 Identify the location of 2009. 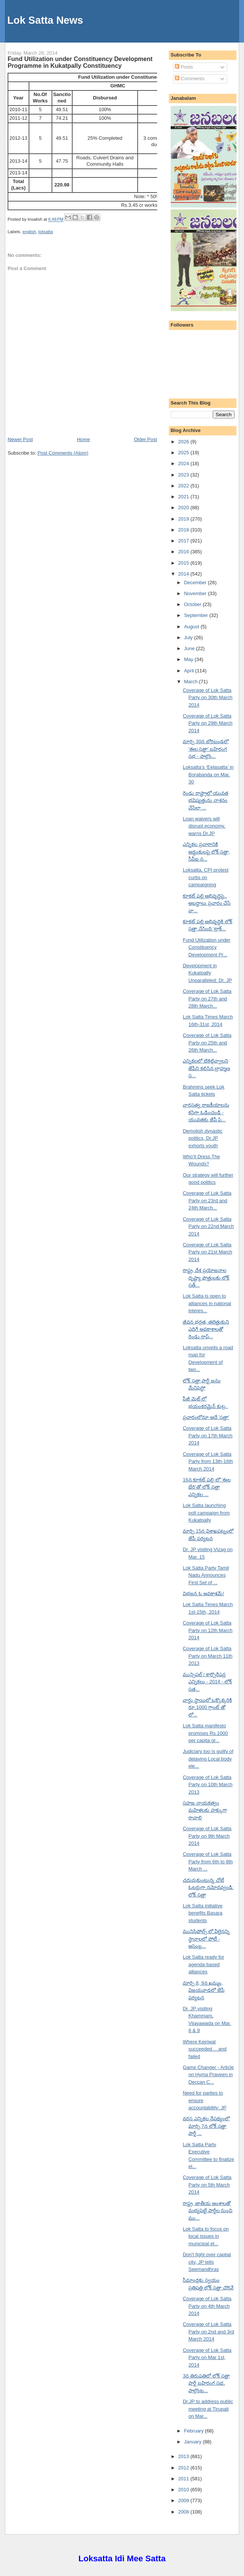
(184, 2500).